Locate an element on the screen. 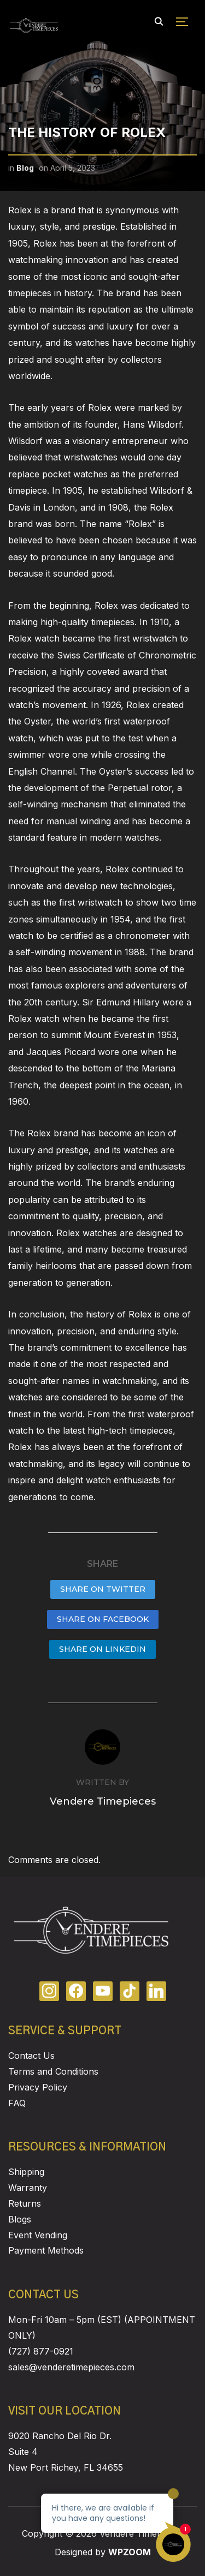  Privacy Policy is located at coordinates (37, 2087).